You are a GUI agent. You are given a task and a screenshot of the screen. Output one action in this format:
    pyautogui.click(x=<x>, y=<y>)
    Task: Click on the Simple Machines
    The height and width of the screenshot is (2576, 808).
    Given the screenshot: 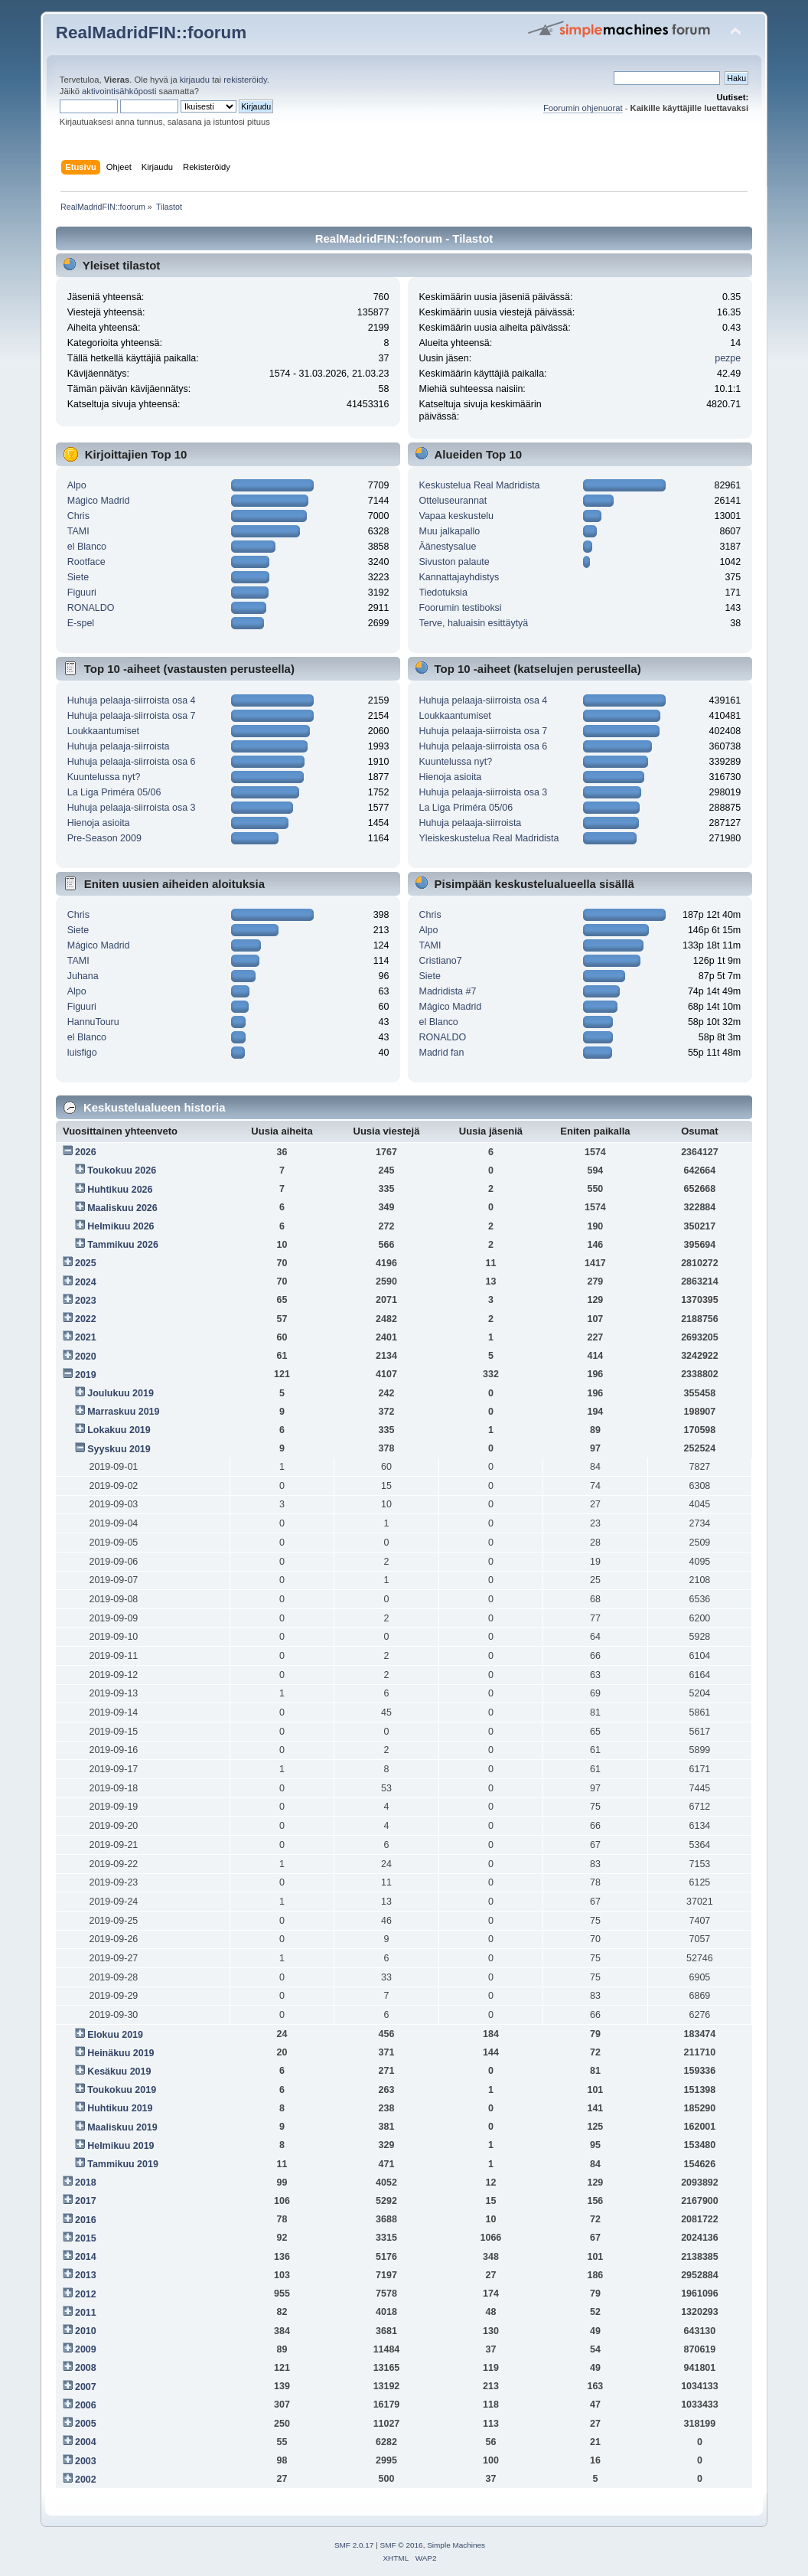 What is the action you would take?
    pyautogui.click(x=456, y=2545)
    